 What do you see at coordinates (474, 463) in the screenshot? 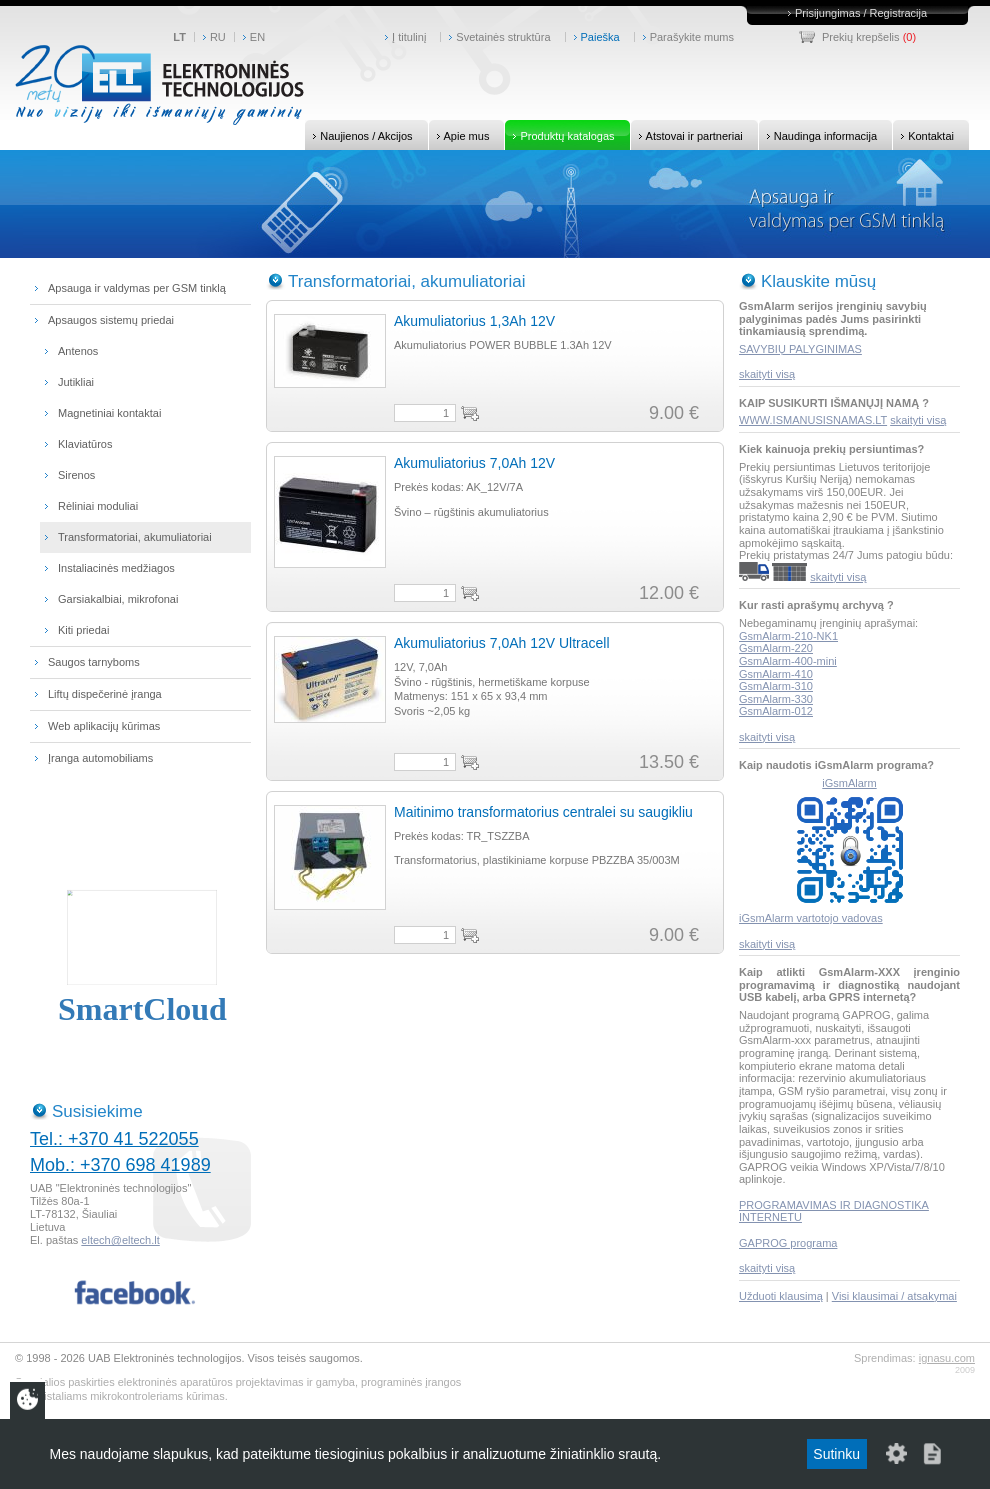
I see `Akumuliatorius 7,0Ah 12V` at bounding box center [474, 463].